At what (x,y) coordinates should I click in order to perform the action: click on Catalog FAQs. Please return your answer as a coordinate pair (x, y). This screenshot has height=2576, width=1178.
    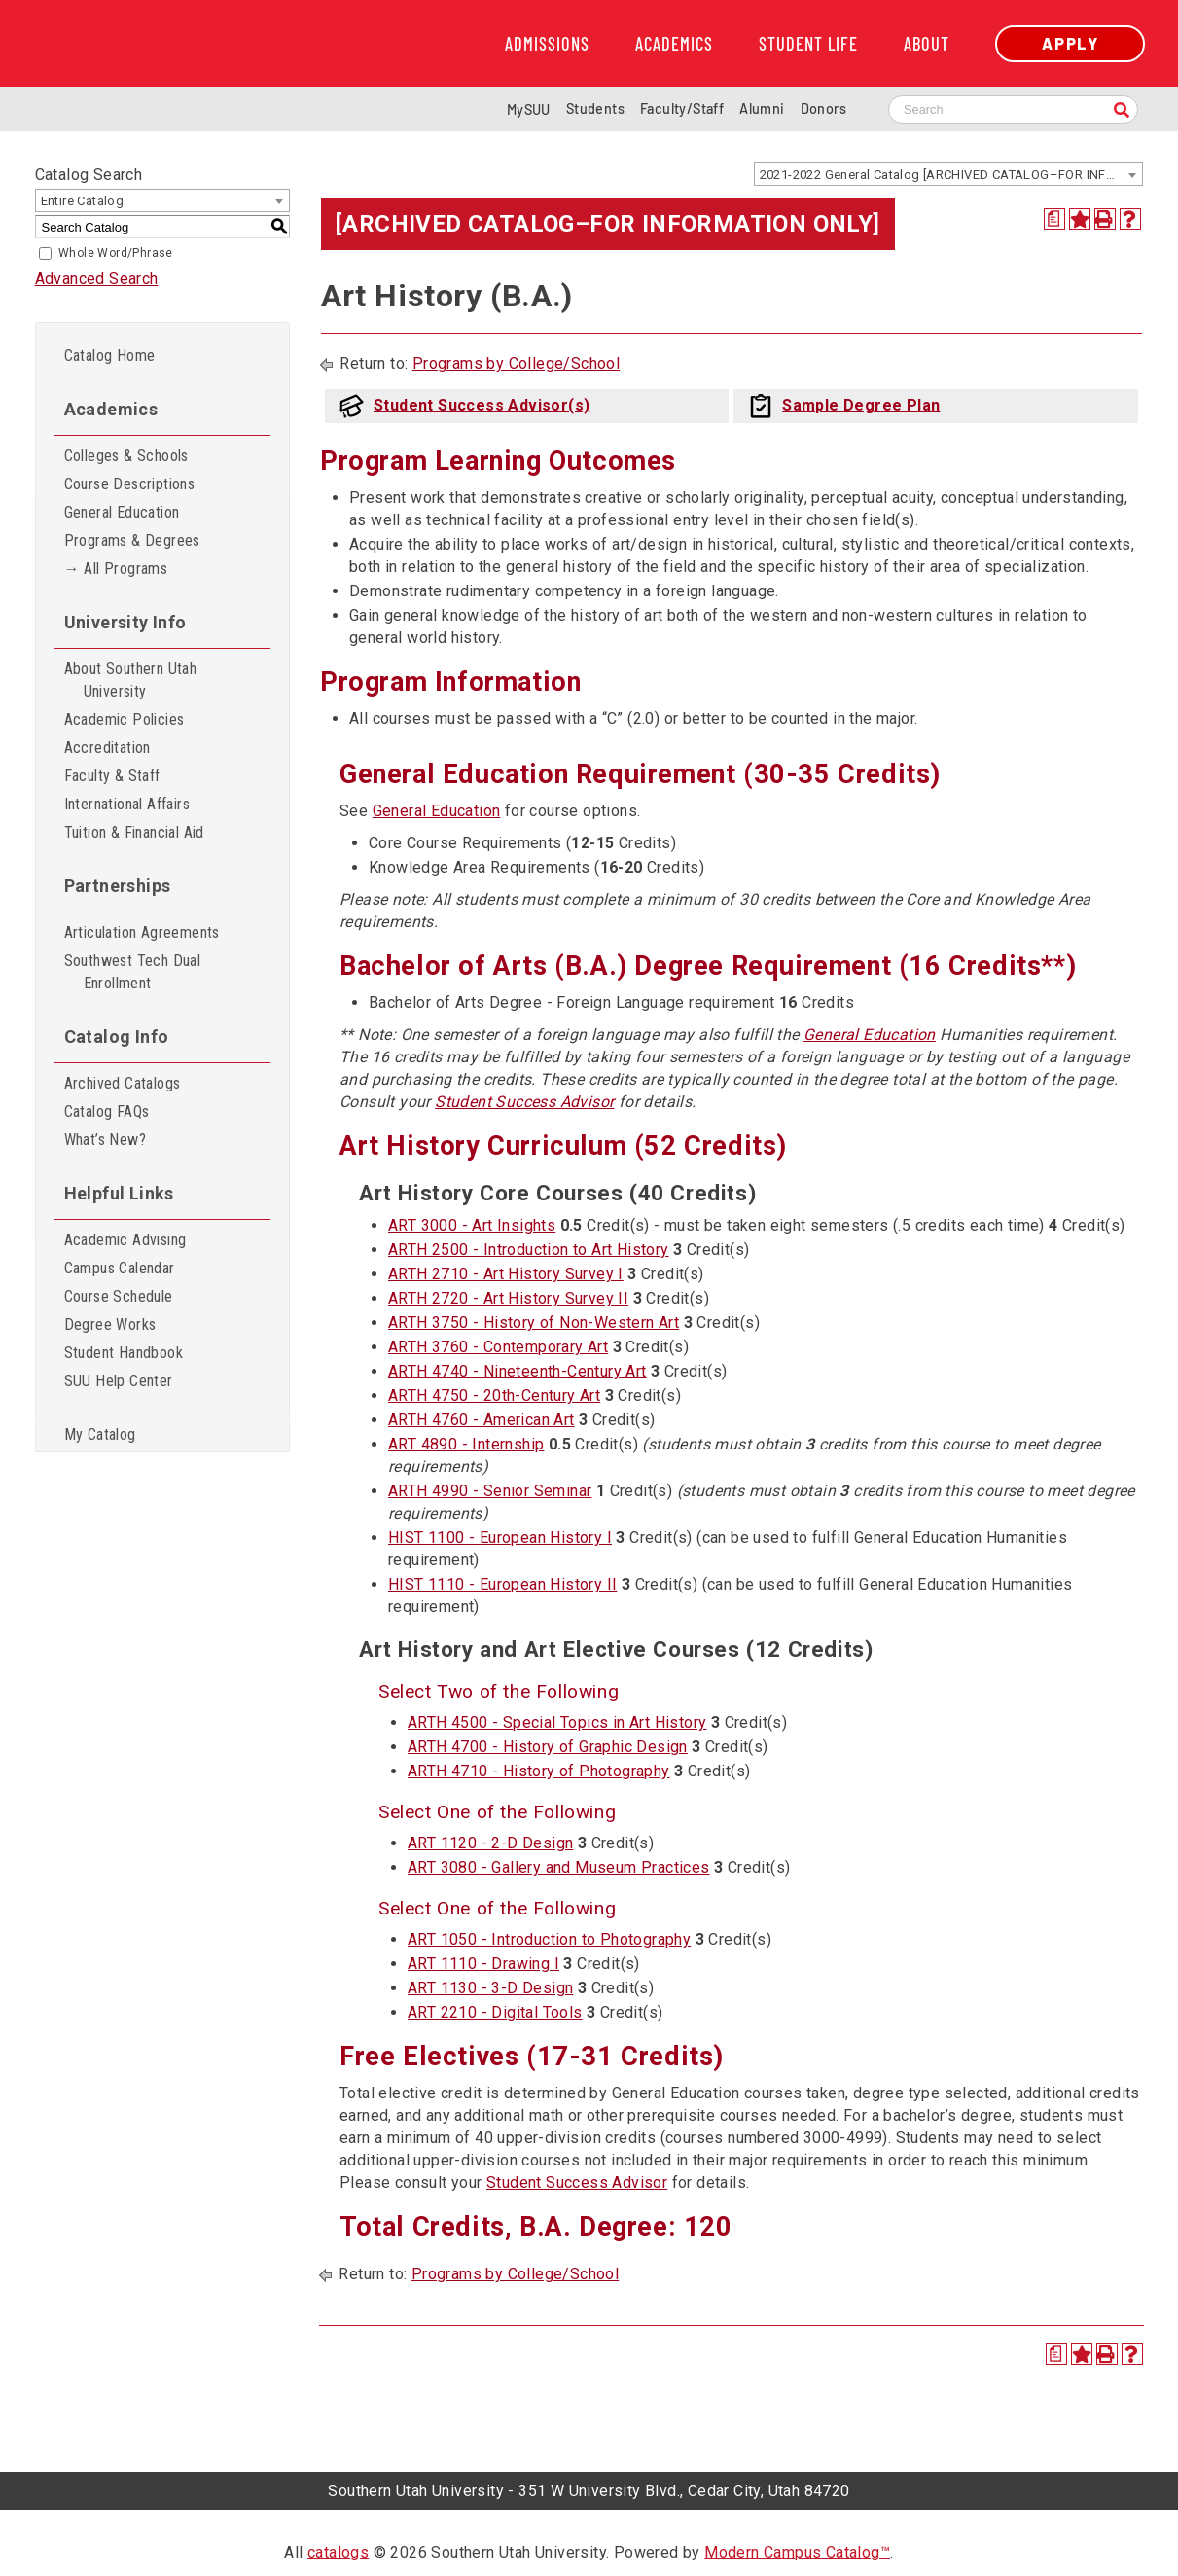
    Looking at the image, I should click on (107, 1111).